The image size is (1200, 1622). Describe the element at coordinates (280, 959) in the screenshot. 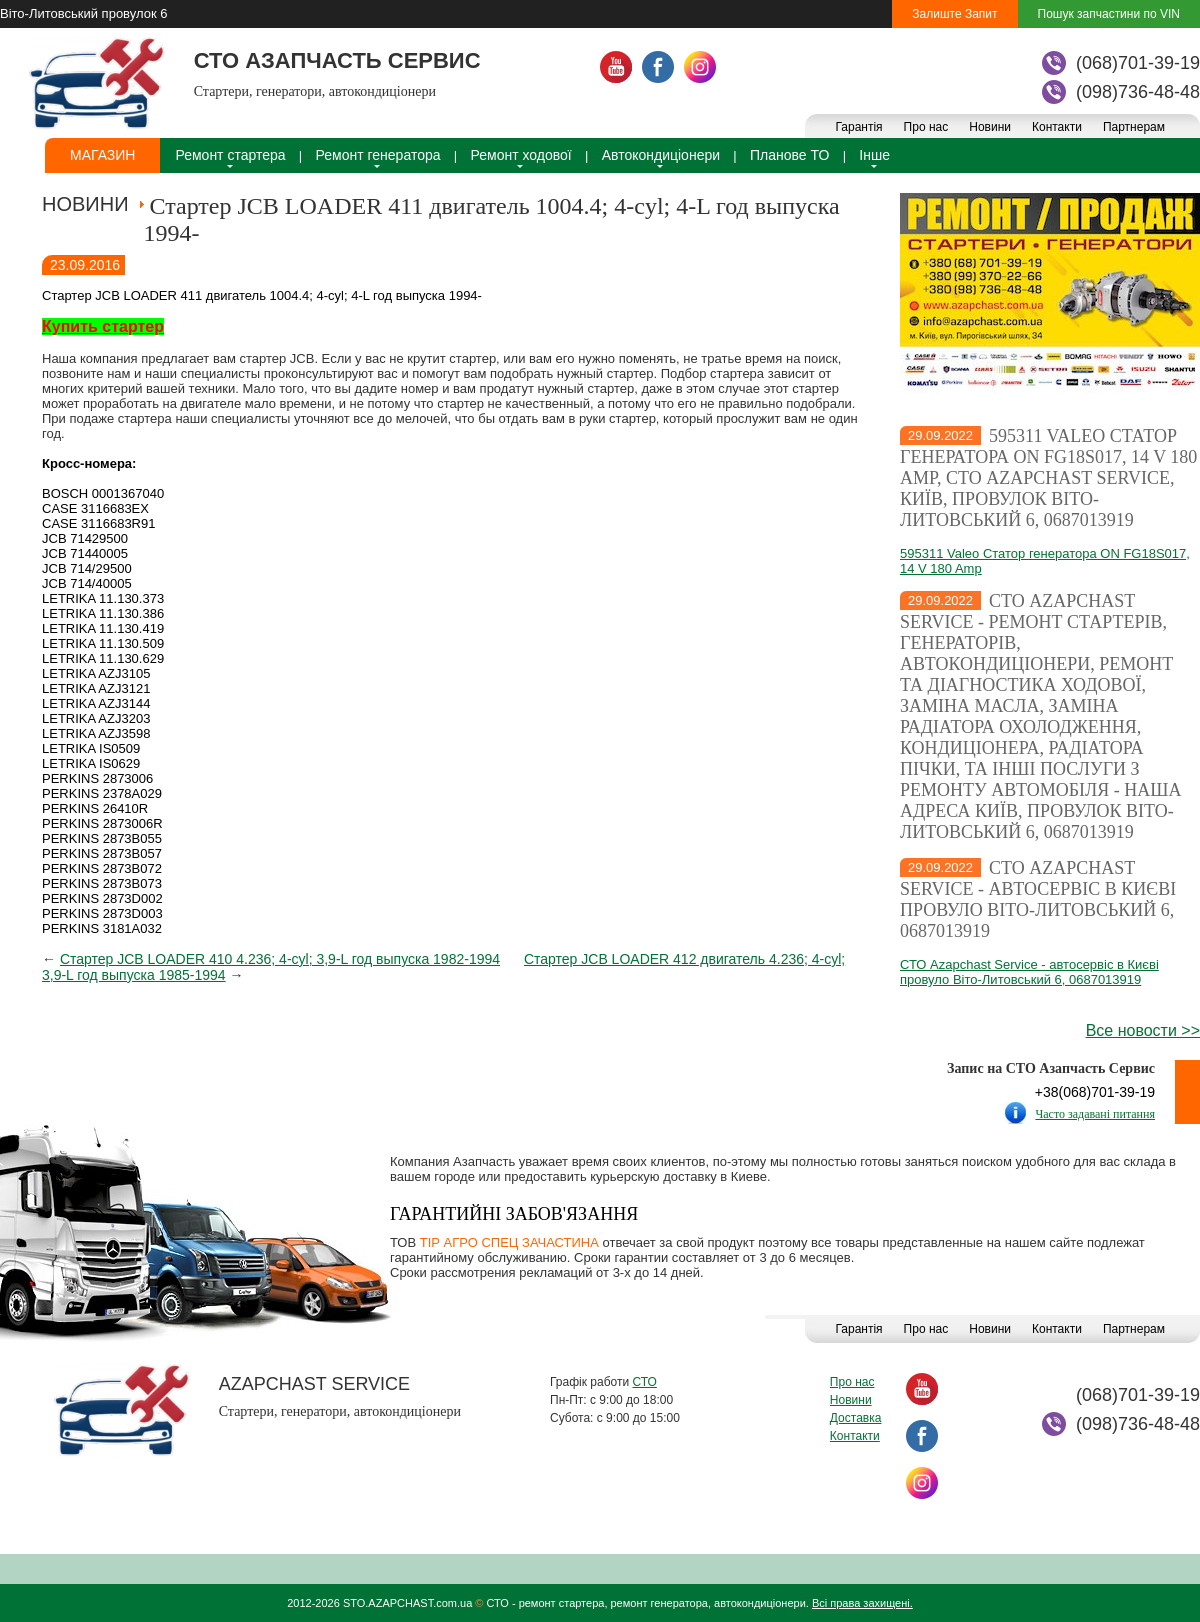

I see `Стартер JCB LOADER 410 4.236; 4-cyl; 3,9-L год выпуска 1982-1994` at that location.